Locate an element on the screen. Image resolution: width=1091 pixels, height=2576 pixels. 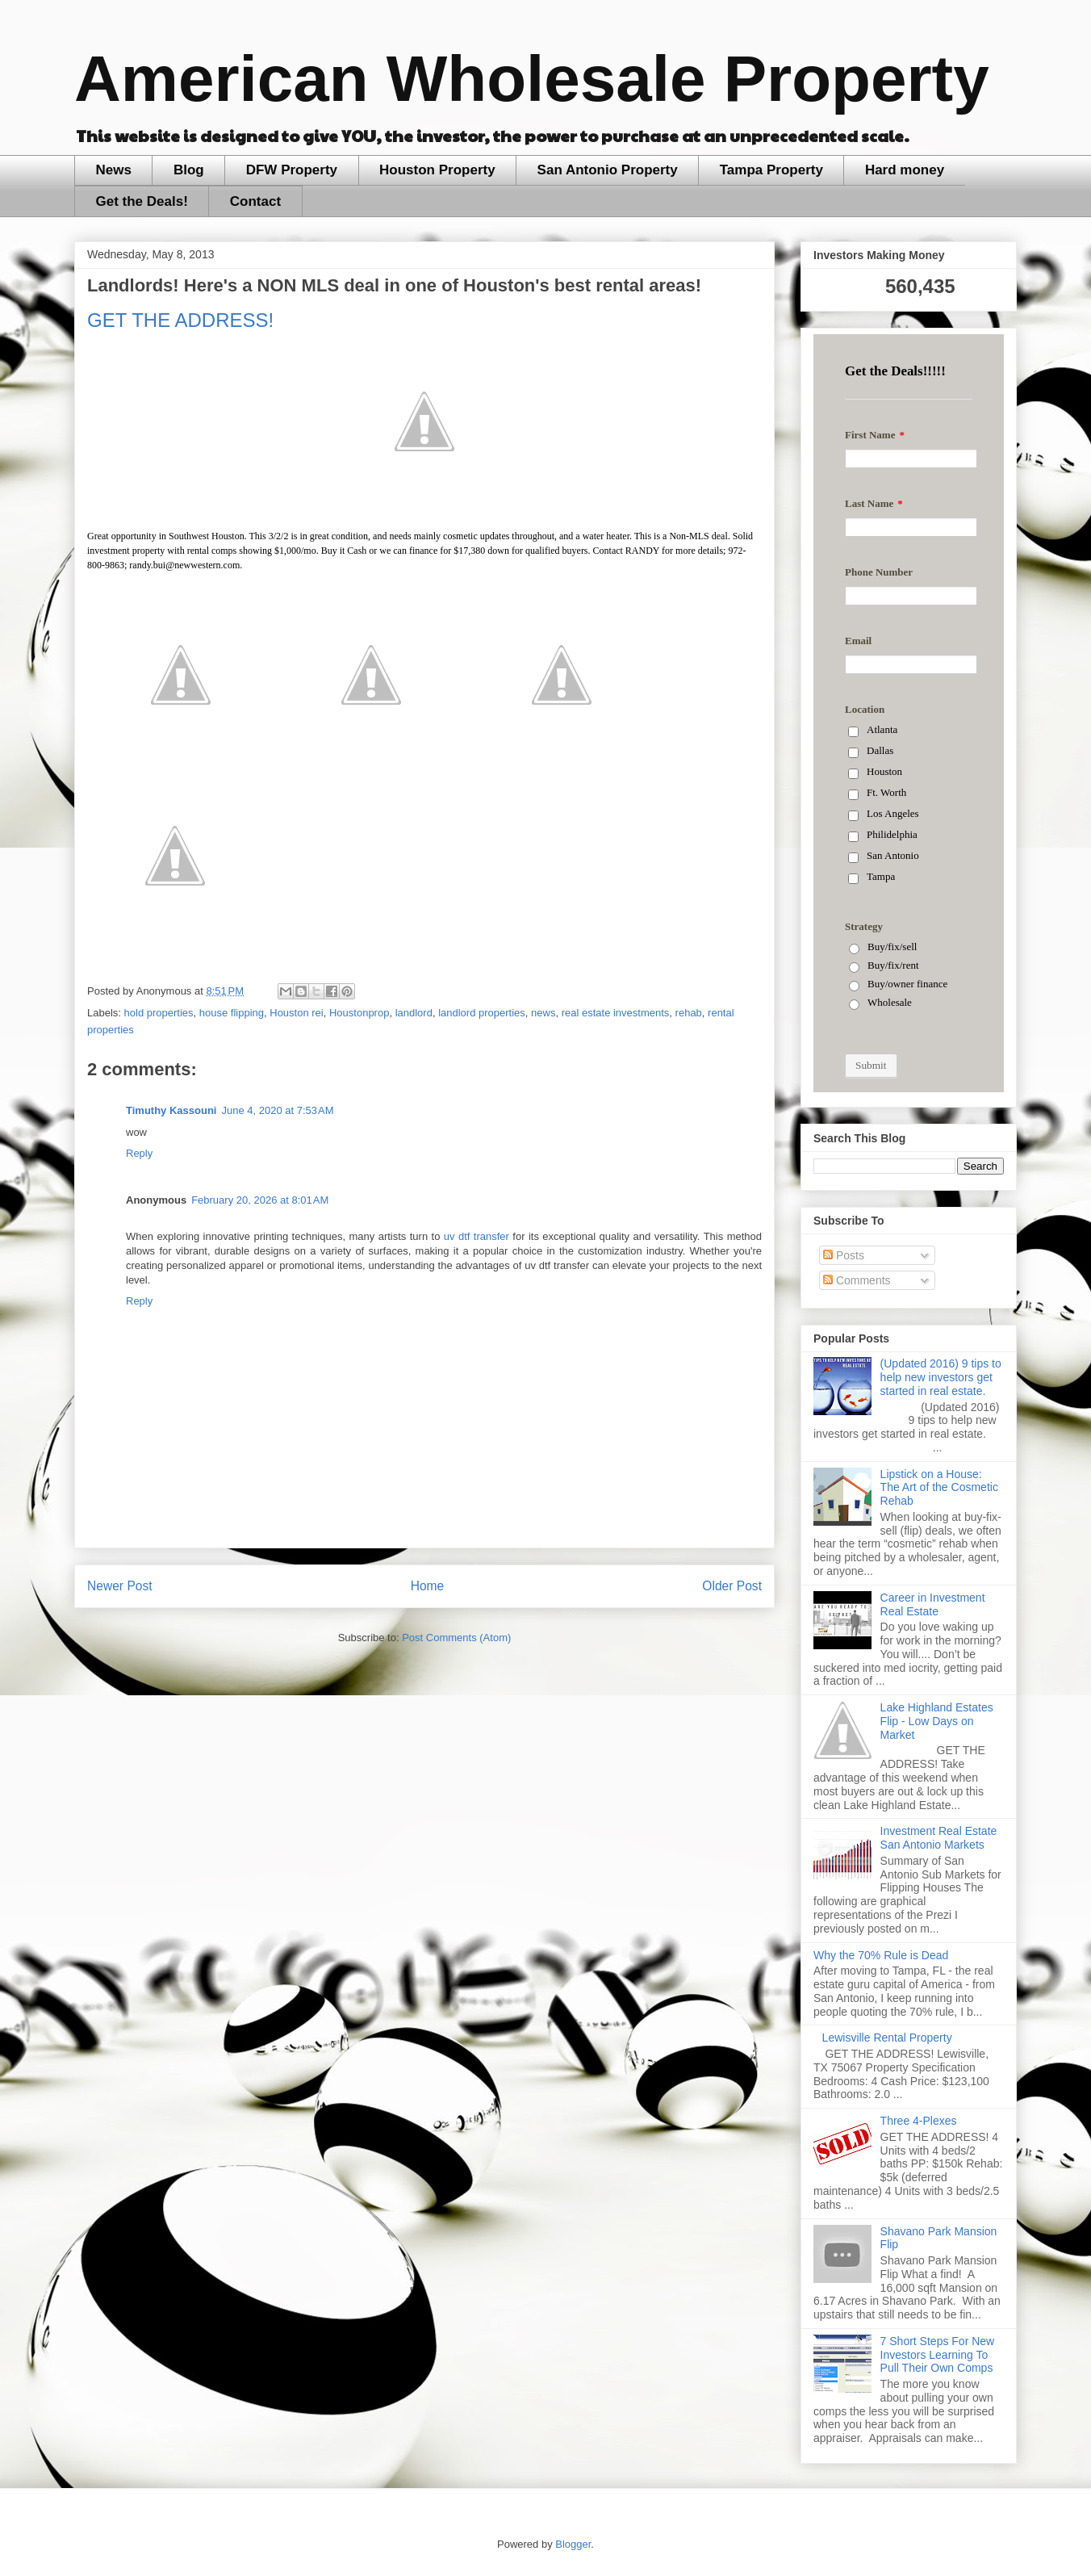
landlord is located at coordinates (414, 1013).